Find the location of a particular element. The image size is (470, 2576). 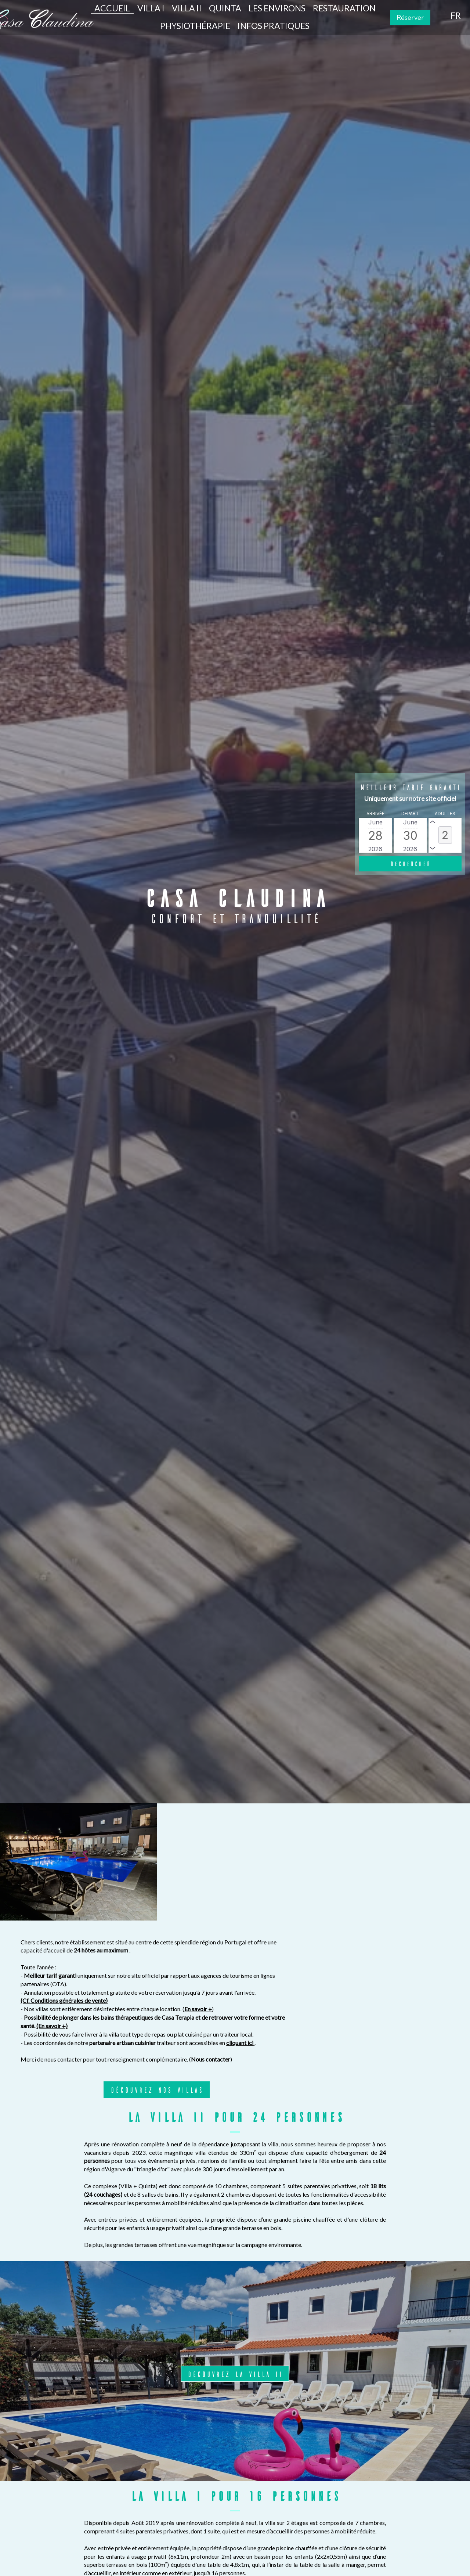

cliquant ici is located at coordinates (396, 1925).